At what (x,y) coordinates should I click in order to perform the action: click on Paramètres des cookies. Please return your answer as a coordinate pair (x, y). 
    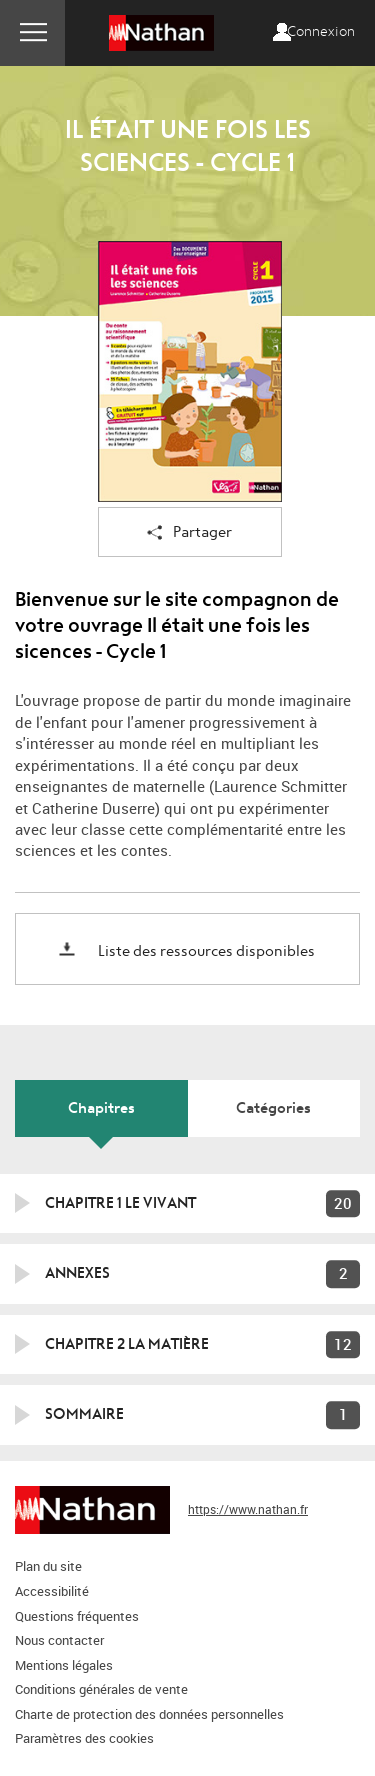
    Looking at the image, I should click on (84, 1738).